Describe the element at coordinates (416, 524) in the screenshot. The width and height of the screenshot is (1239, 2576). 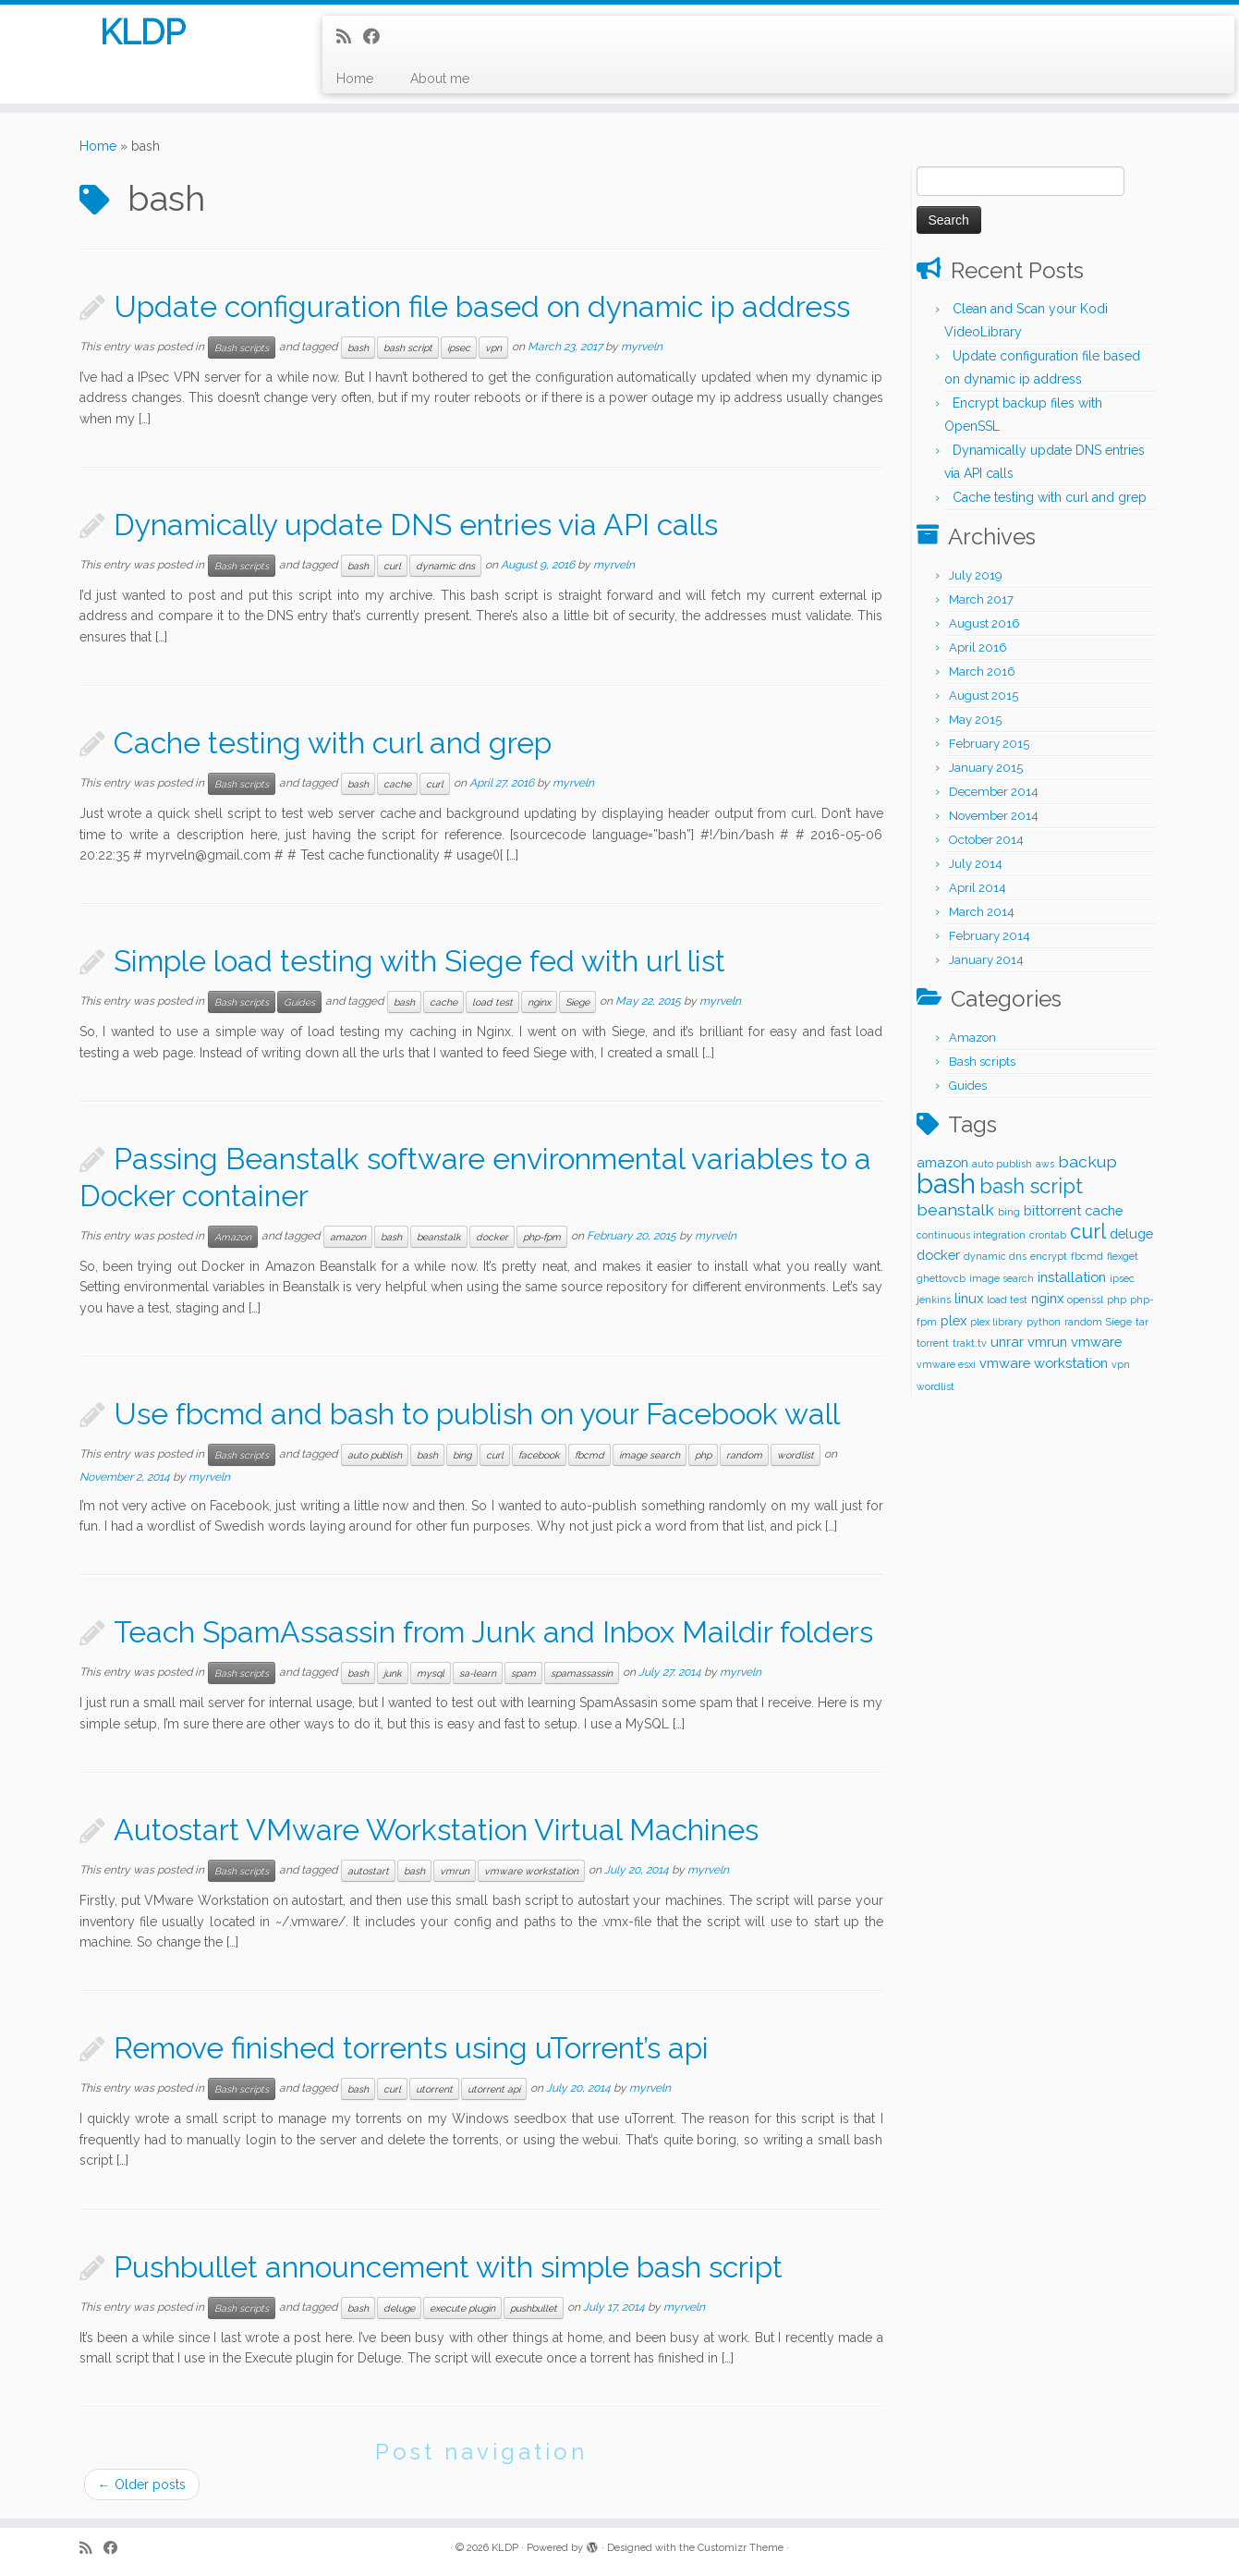
I see `Dynamically update DNS entries via API calls` at that location.